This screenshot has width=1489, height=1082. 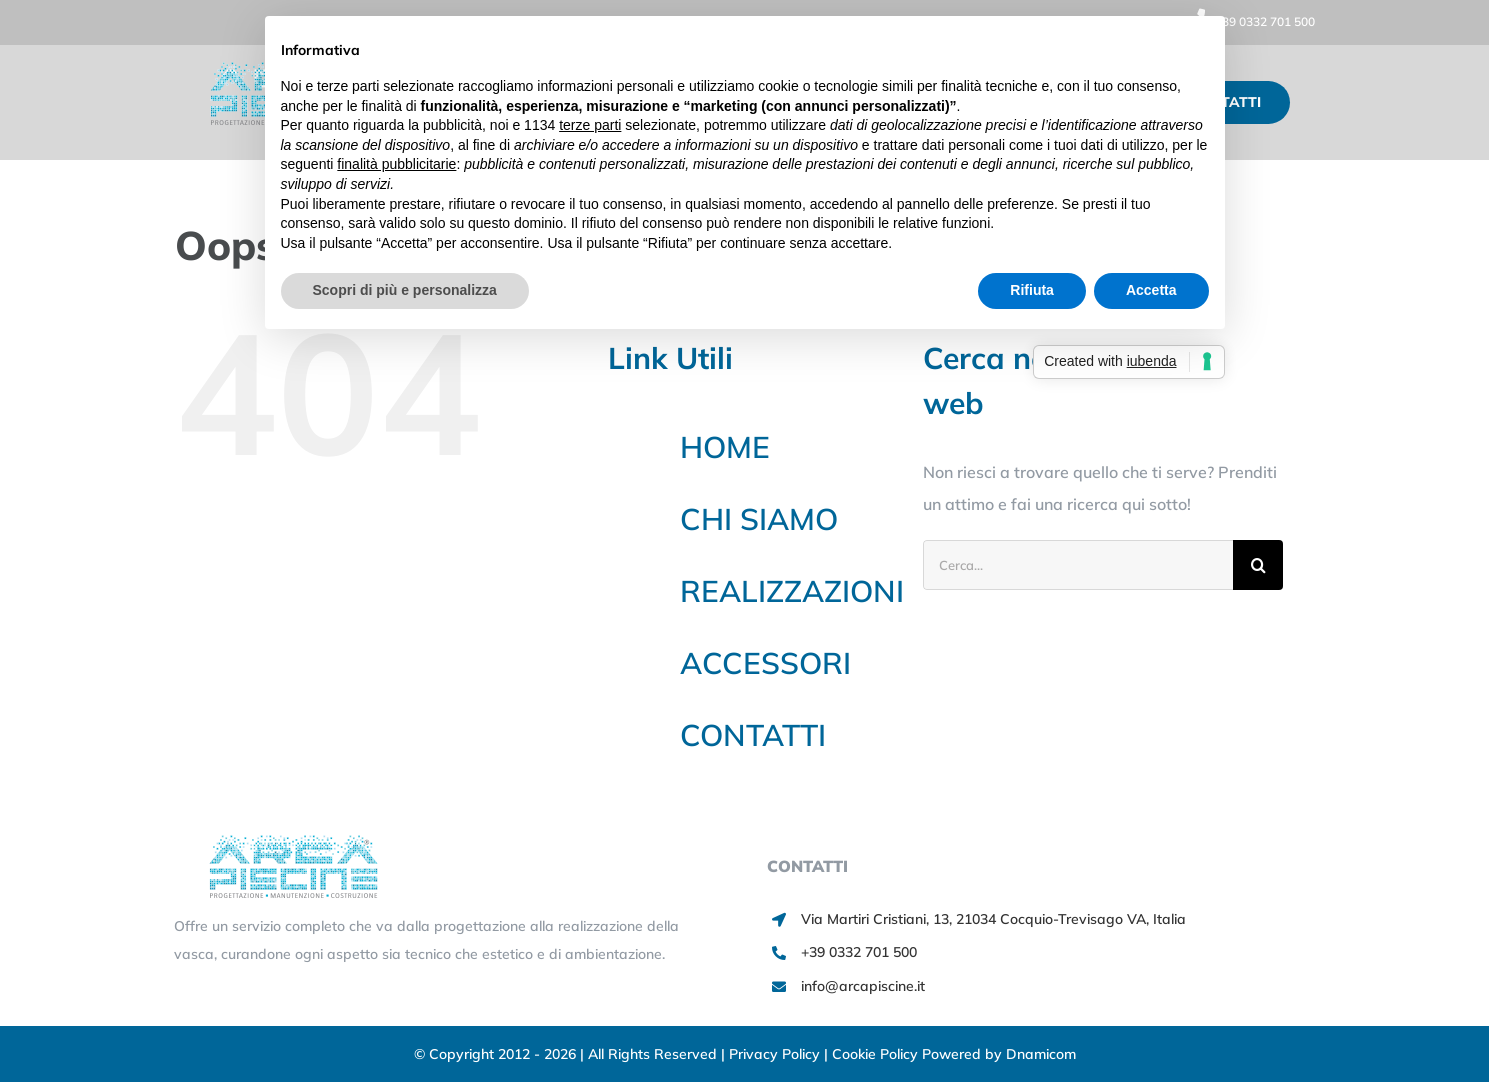 I want to click on Privacy Policy, so click(x=776, y=1054).